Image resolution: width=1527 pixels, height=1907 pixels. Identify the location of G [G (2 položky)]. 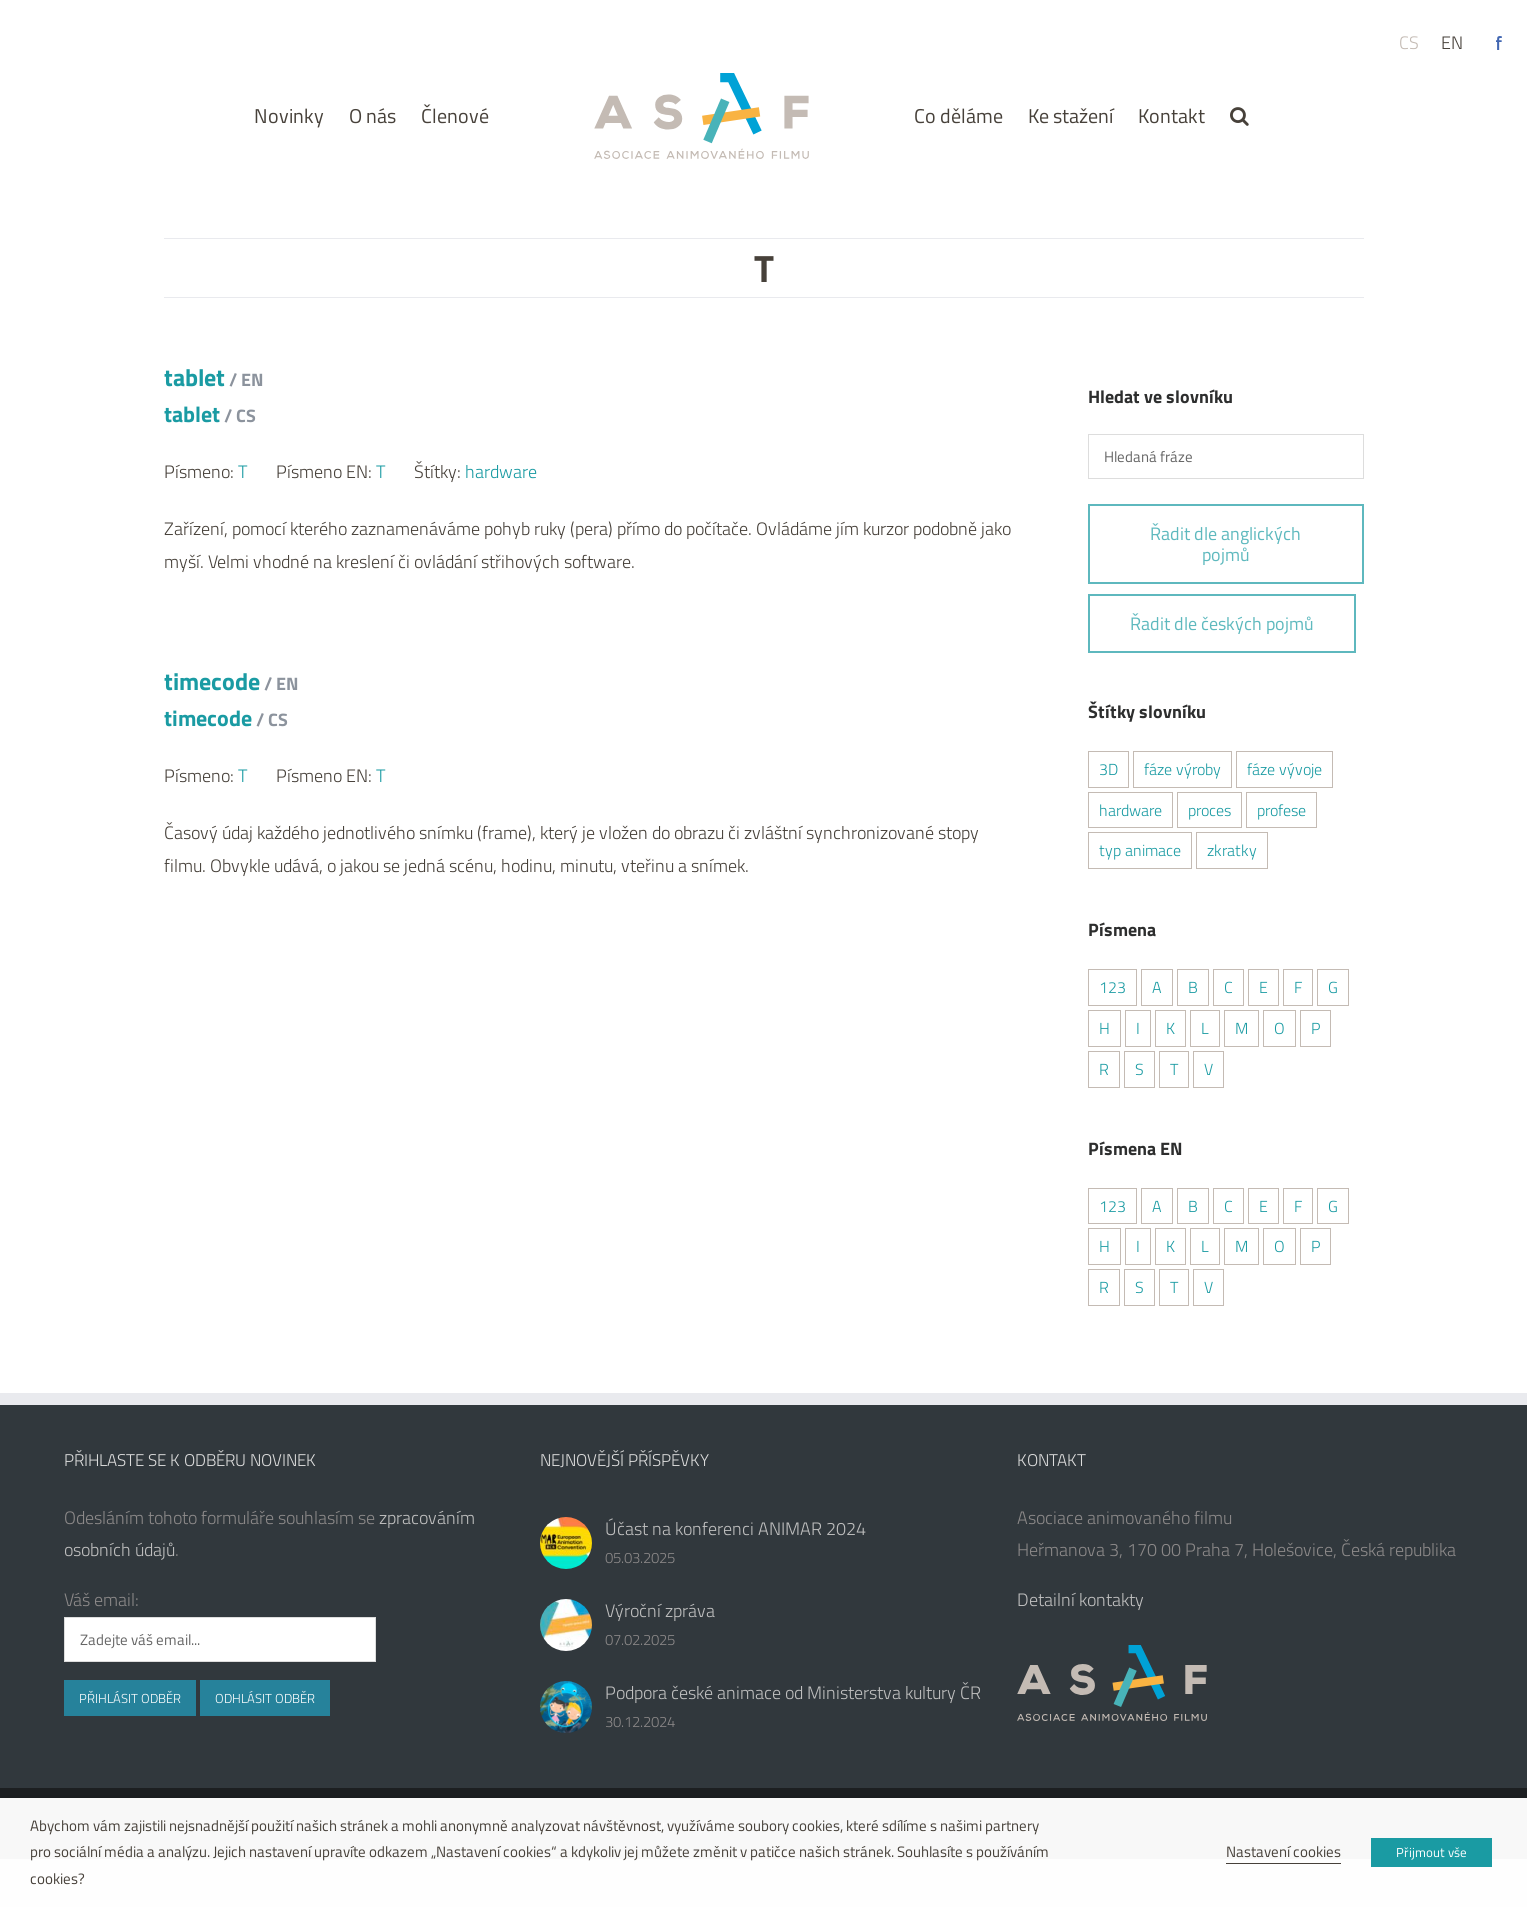
(1333, 987).